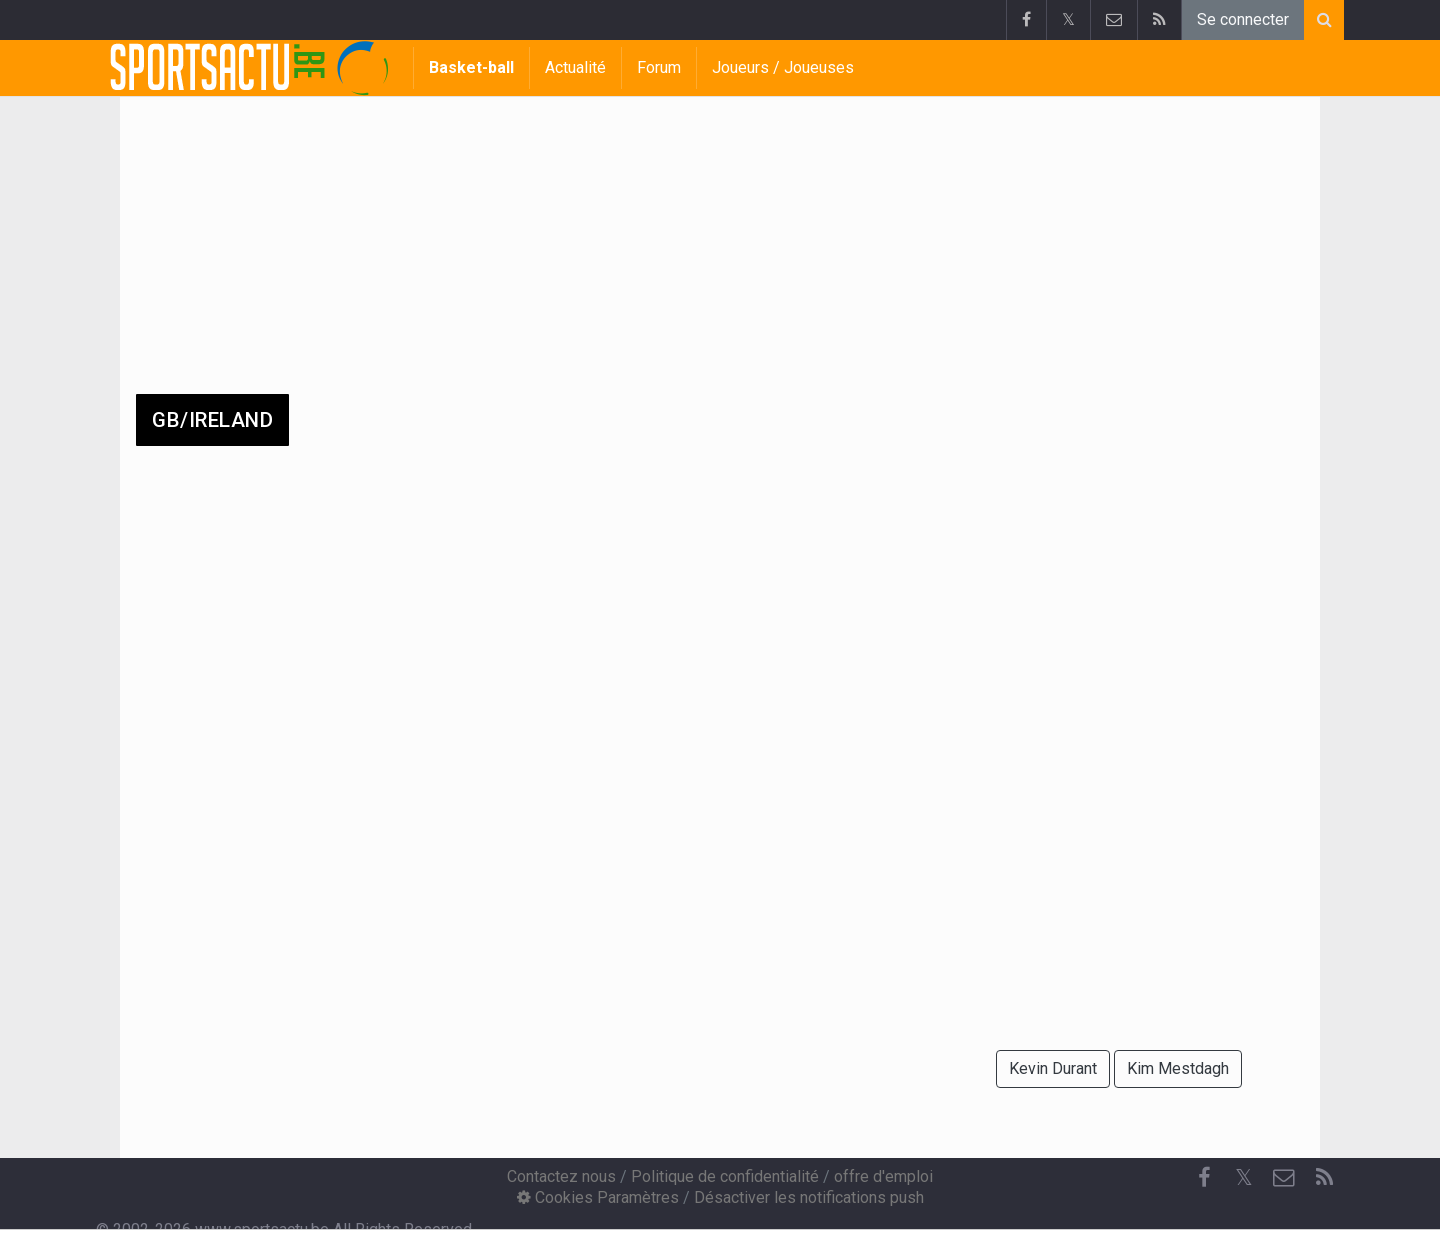  I want to click on 𝕏 [Twitter], so click(1244, 1177).